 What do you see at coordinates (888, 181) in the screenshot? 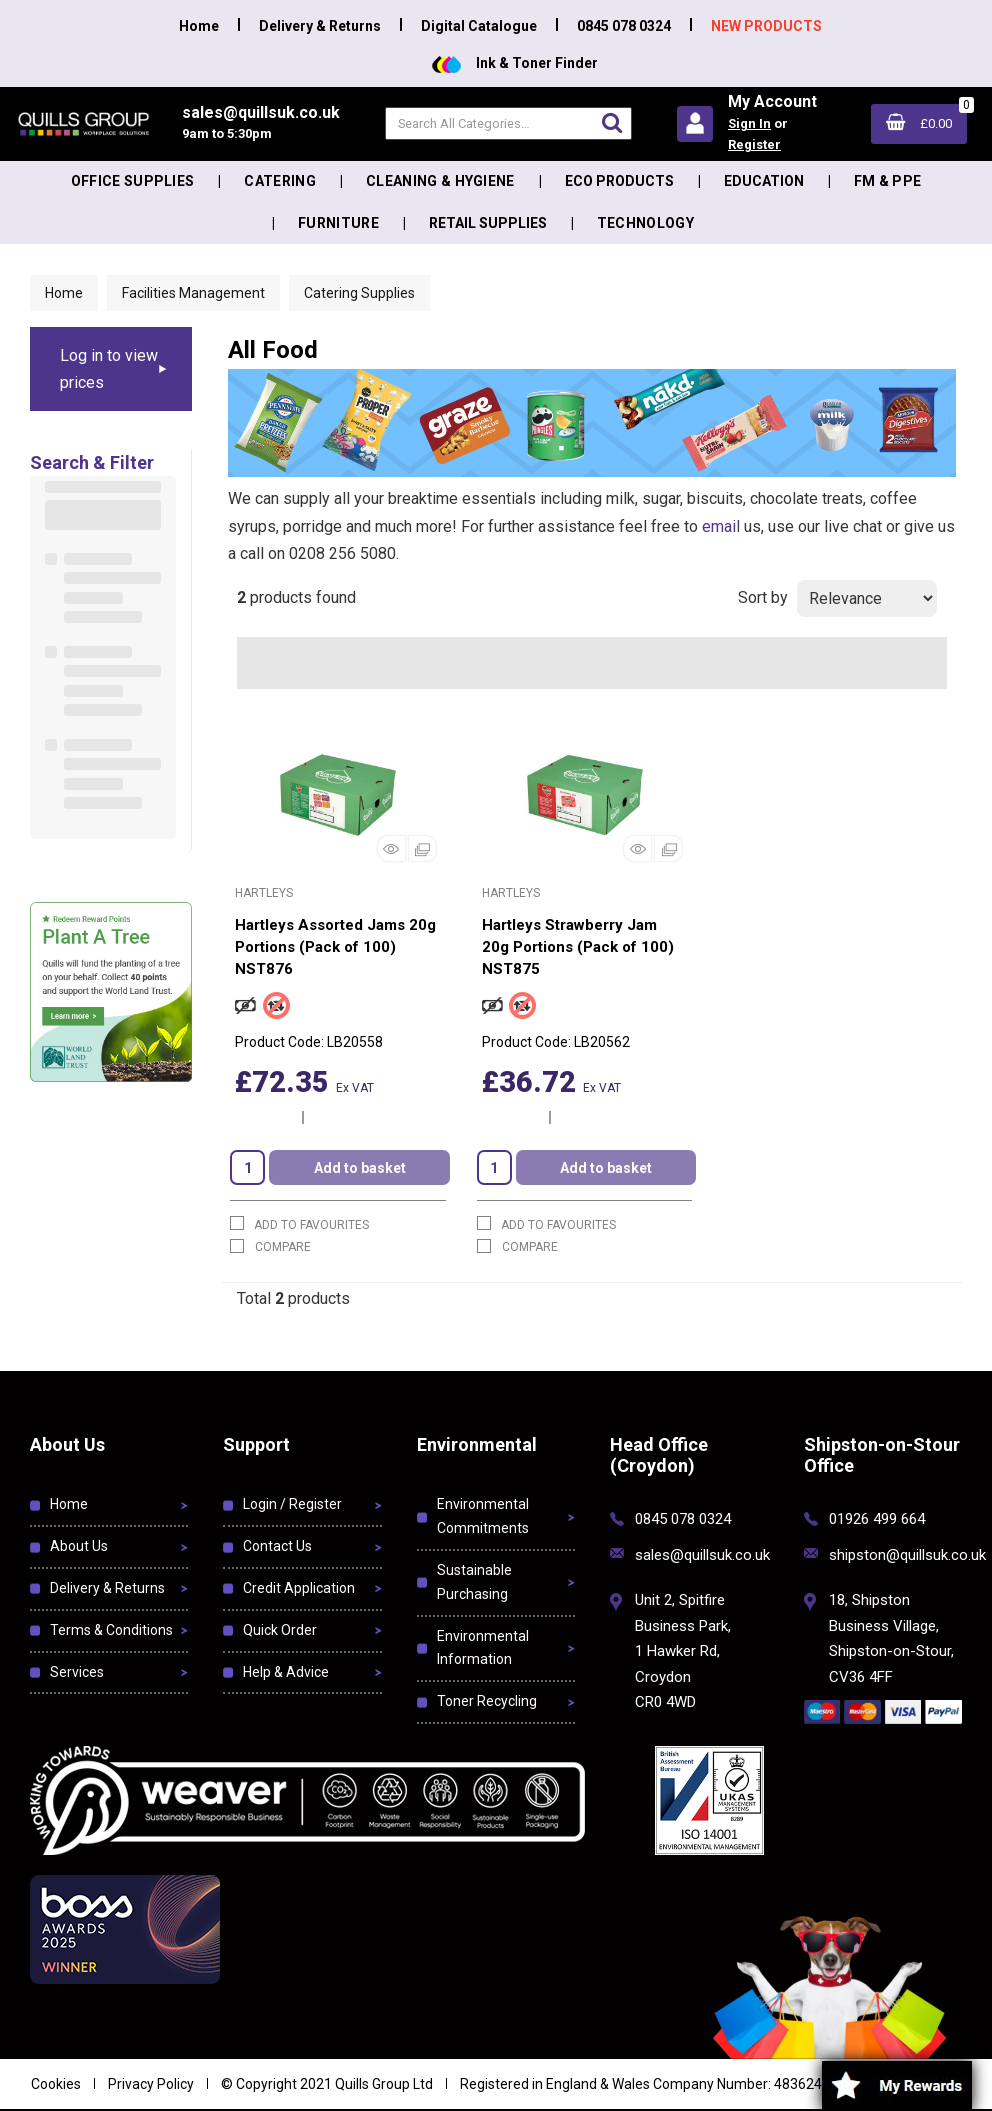
I see `FM & PPE` at bounding box center [888, 181].